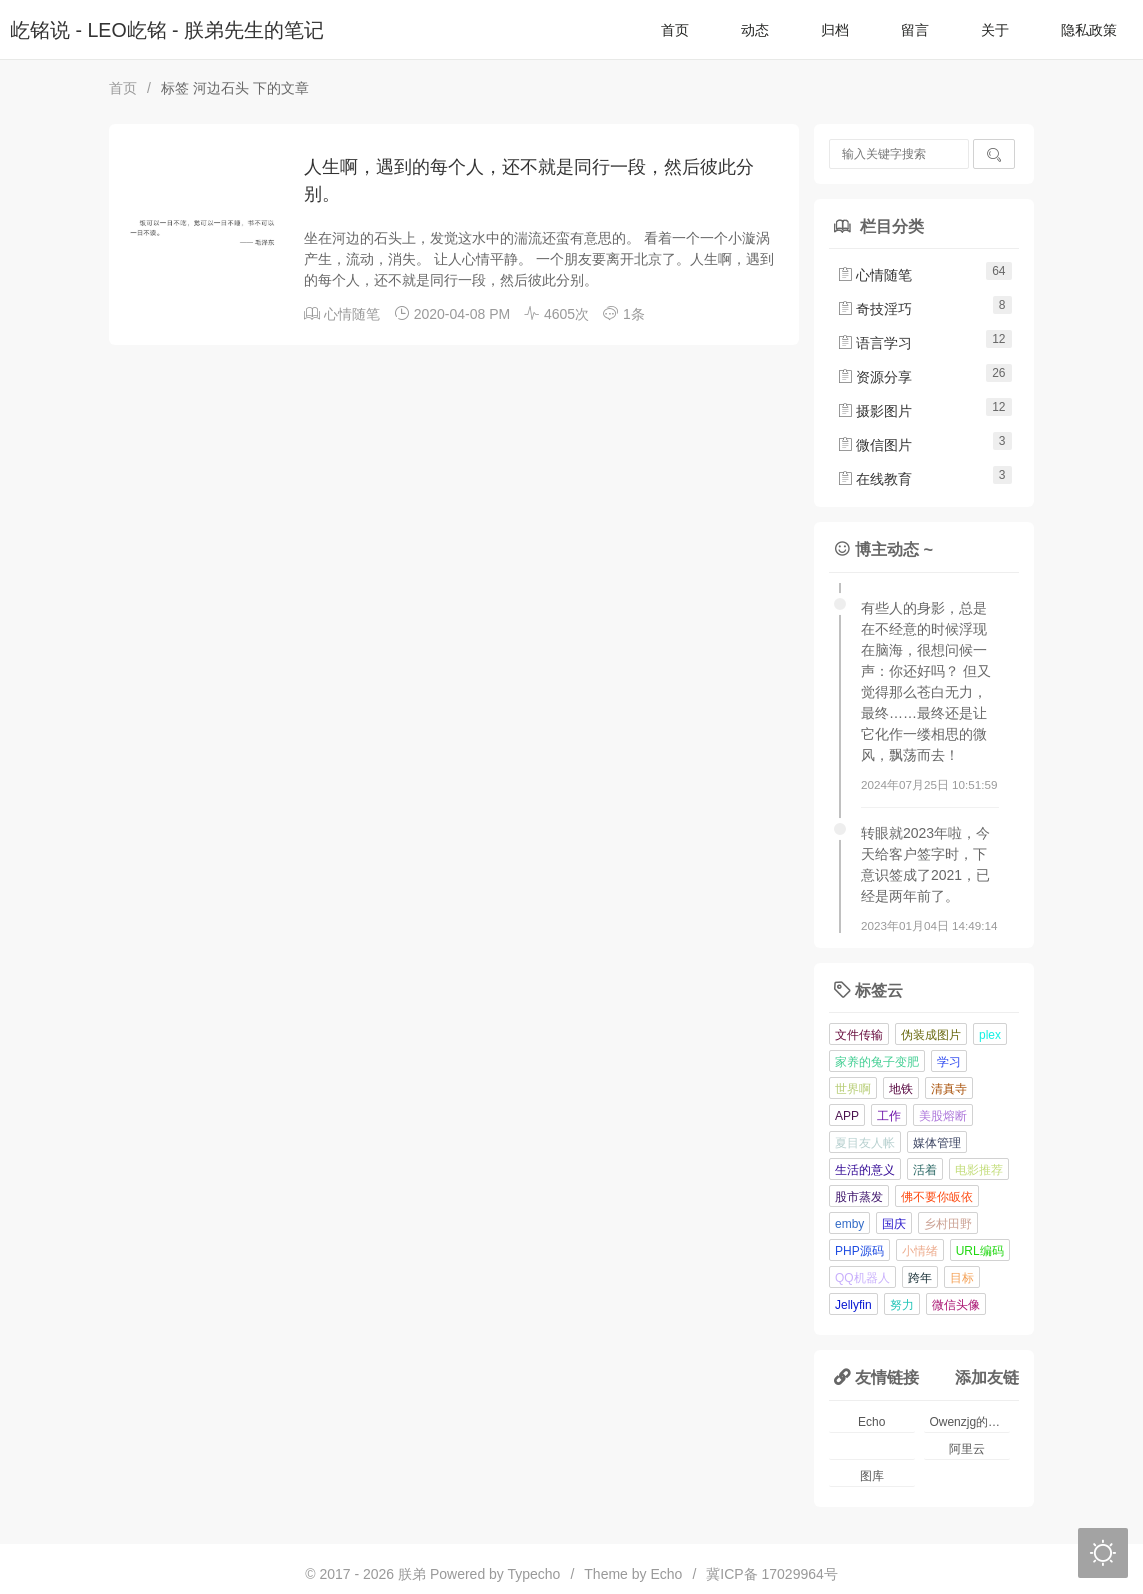  What do you see at coordinates (859, 1035) in the screenshot?
I see `文件传输` at bounding box center [859, 1035].